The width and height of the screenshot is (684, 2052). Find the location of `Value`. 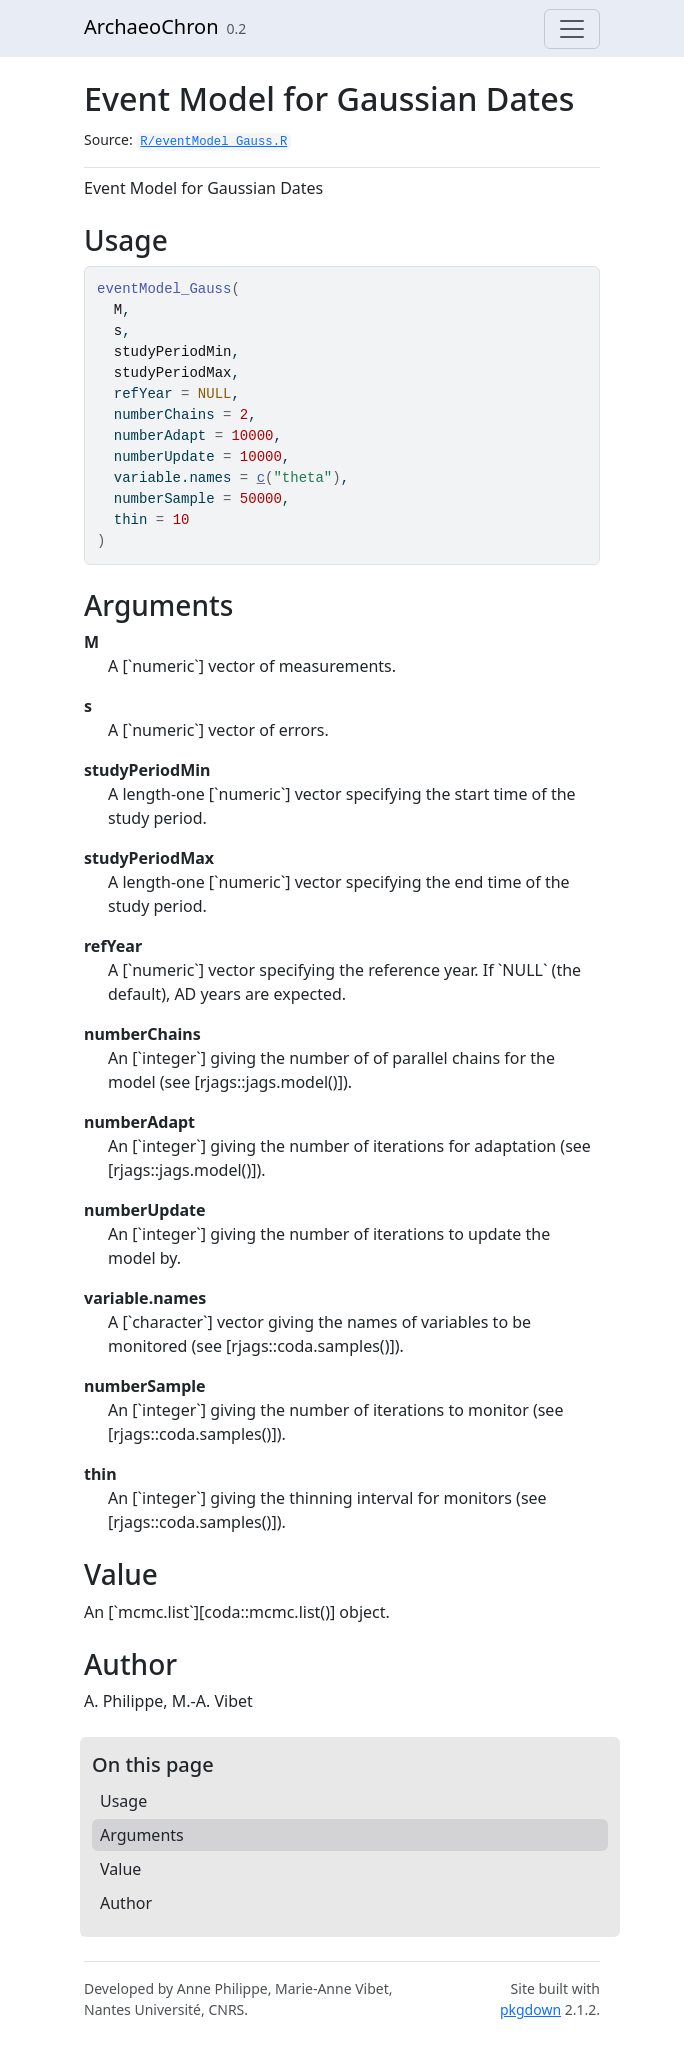

Value is located at coordinates (120, 1869).